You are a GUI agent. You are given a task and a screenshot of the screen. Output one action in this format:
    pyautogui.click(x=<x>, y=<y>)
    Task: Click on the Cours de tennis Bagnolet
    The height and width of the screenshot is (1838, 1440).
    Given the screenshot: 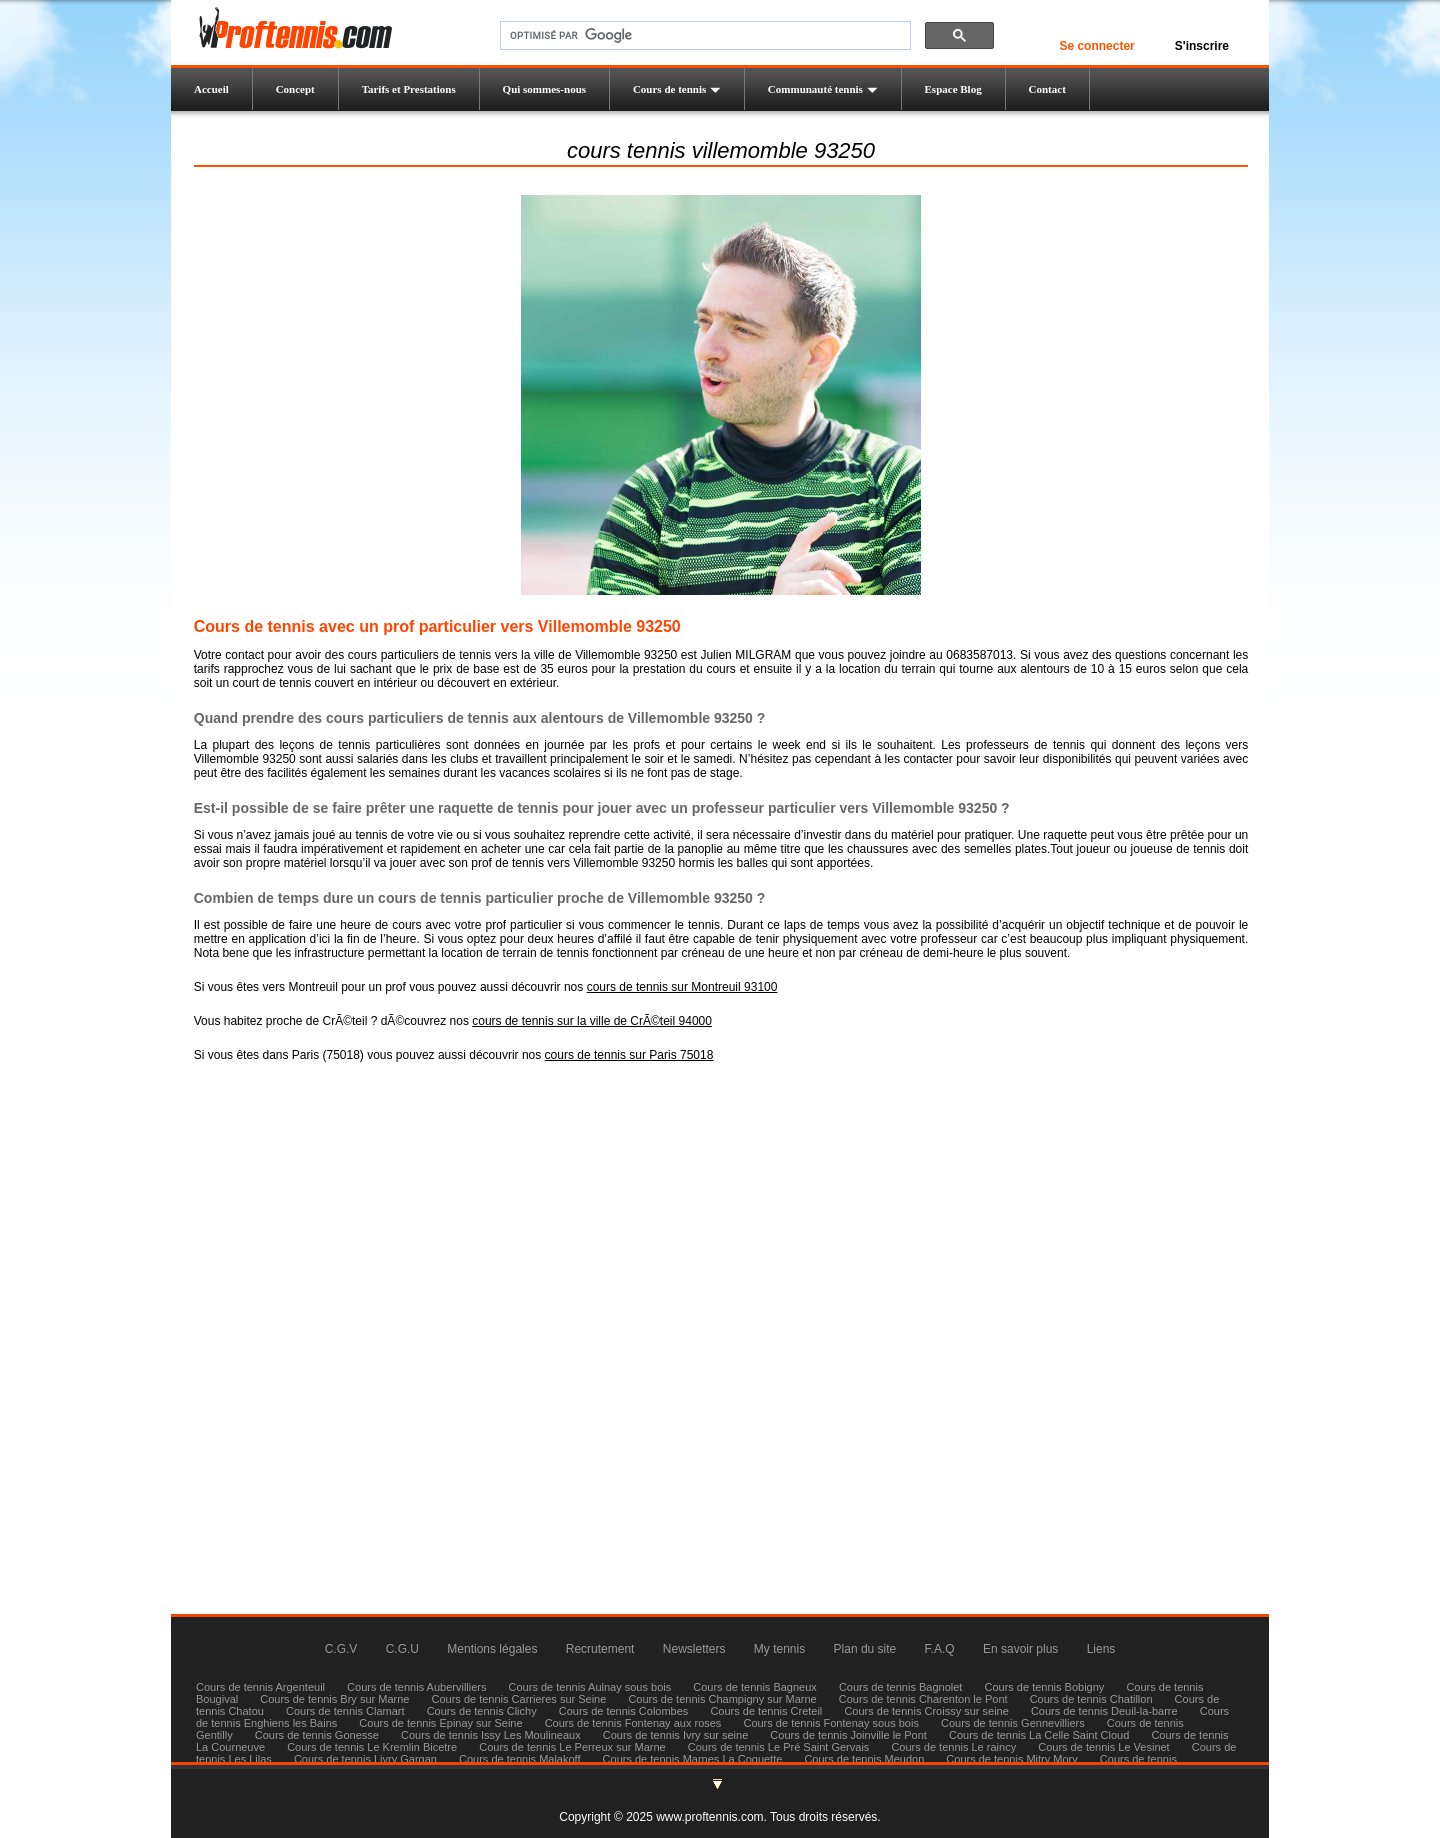 What is the action you would take?
    pyautogui.click(x=901, y=1687)
    